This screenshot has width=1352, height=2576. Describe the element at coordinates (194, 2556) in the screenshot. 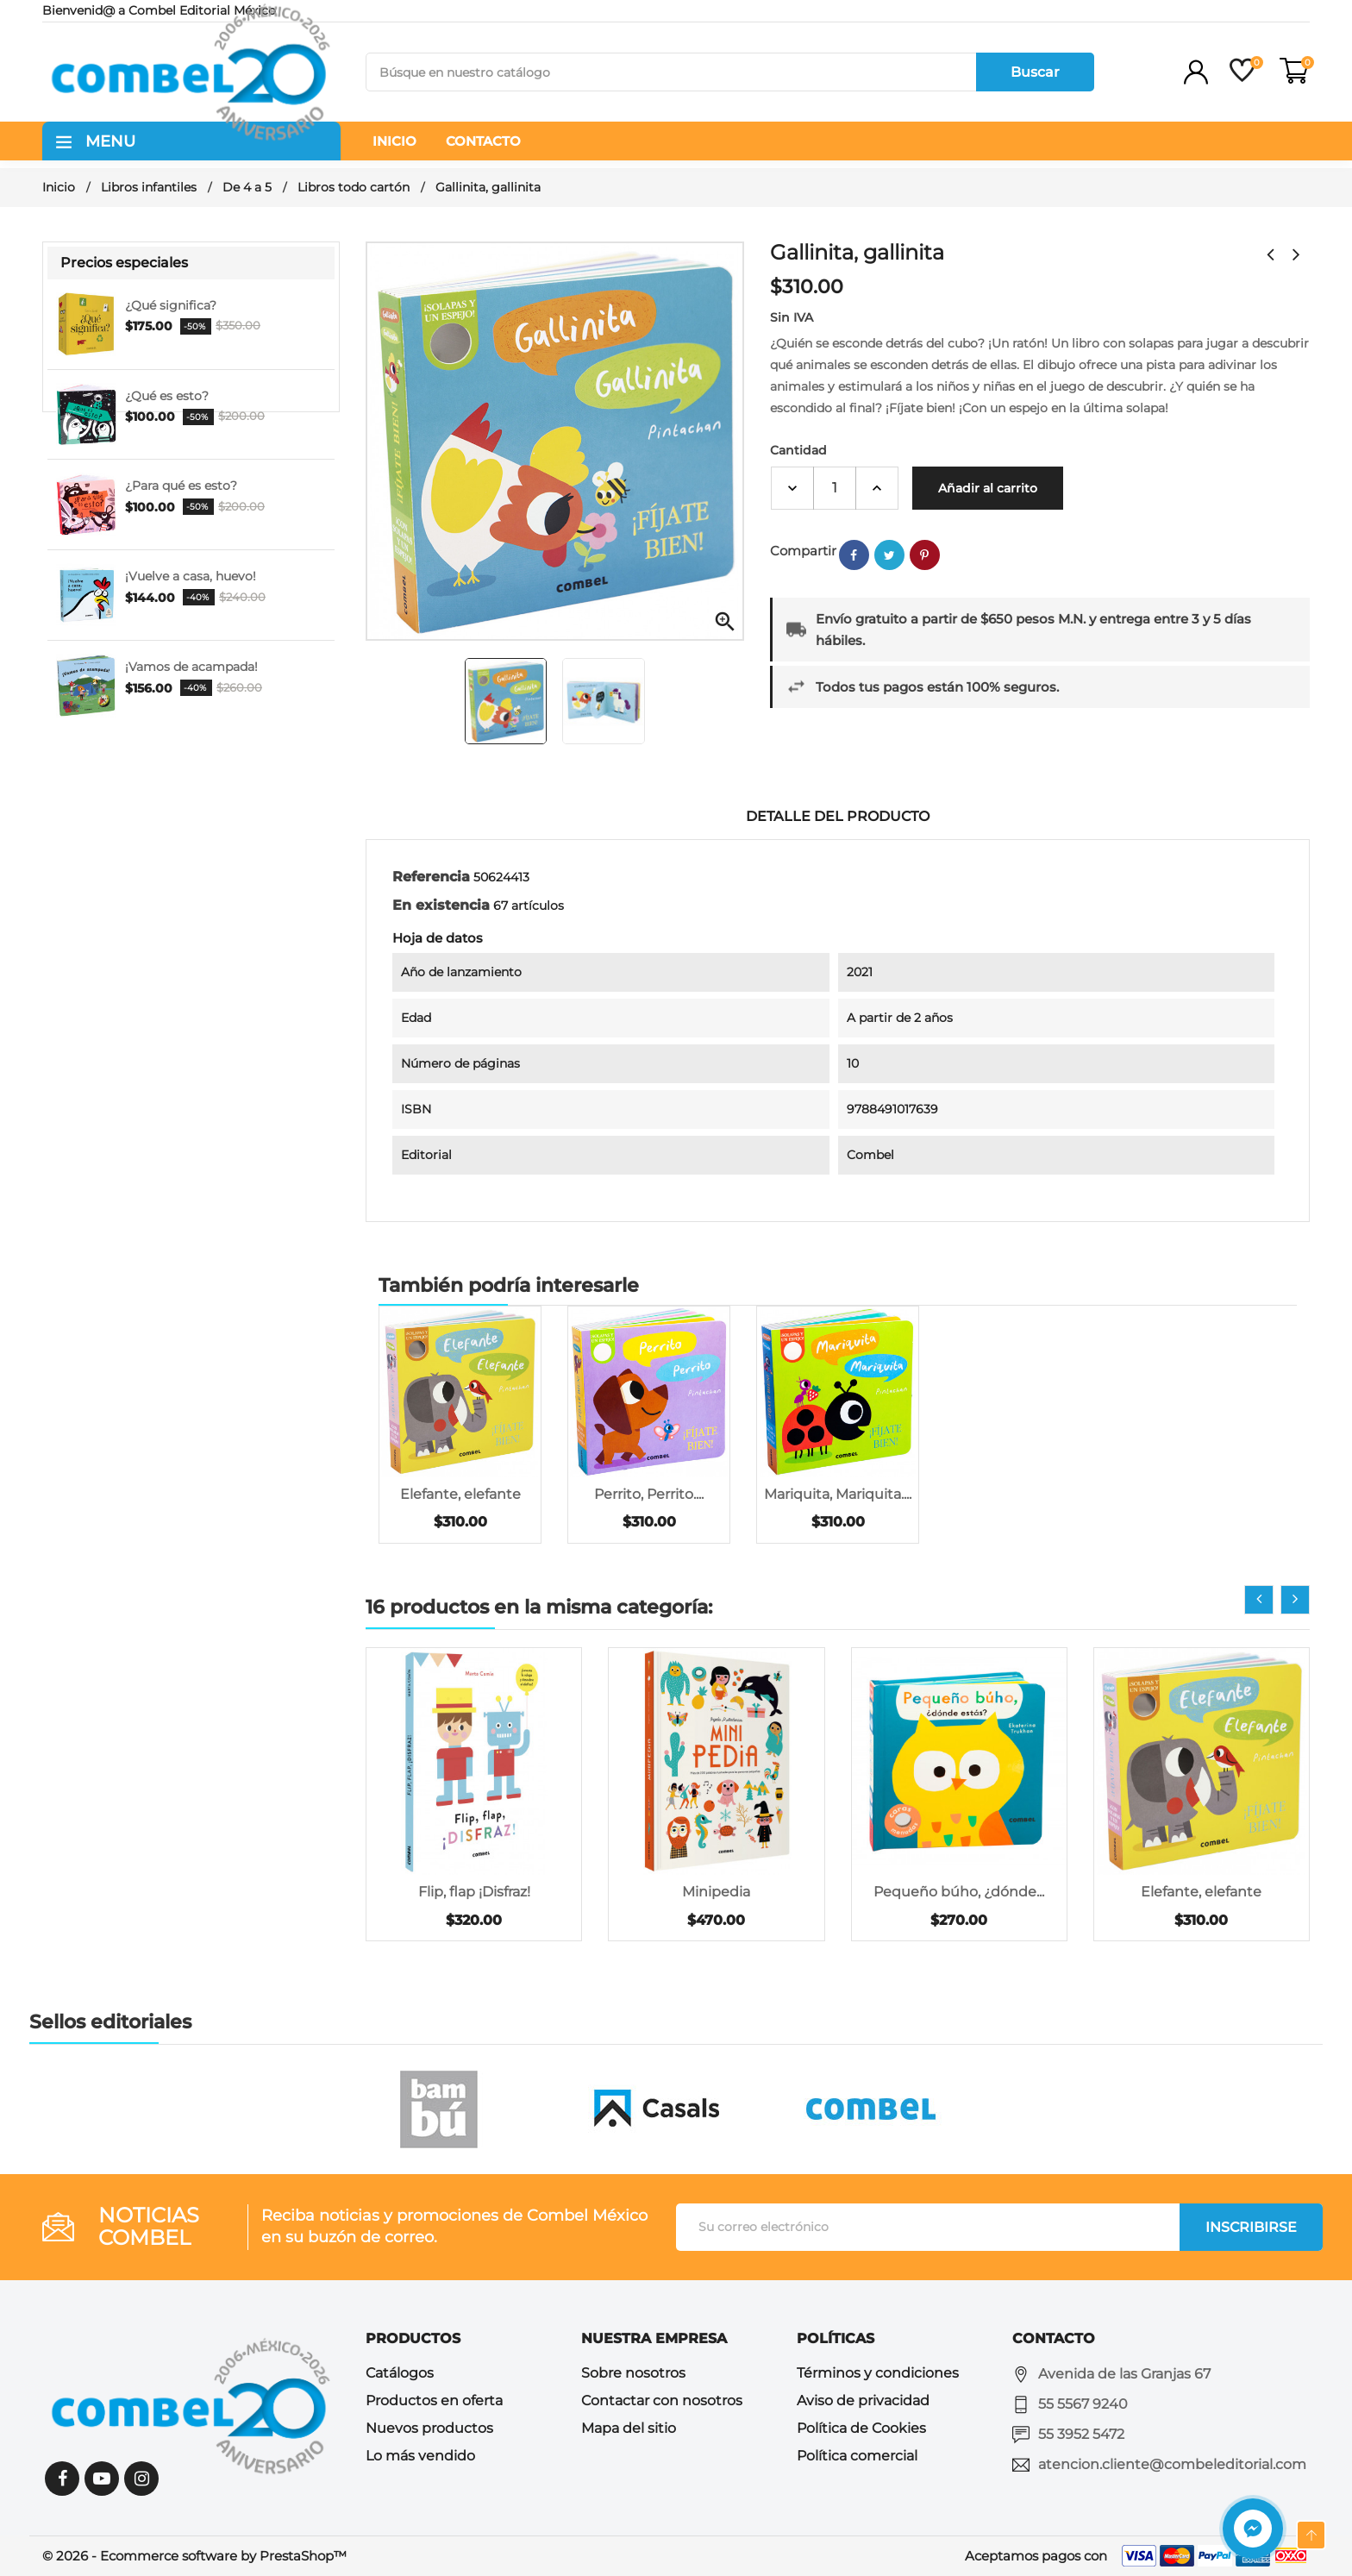

I see `© 2026 - Ecommerce software by PrestaShop™` at that location.